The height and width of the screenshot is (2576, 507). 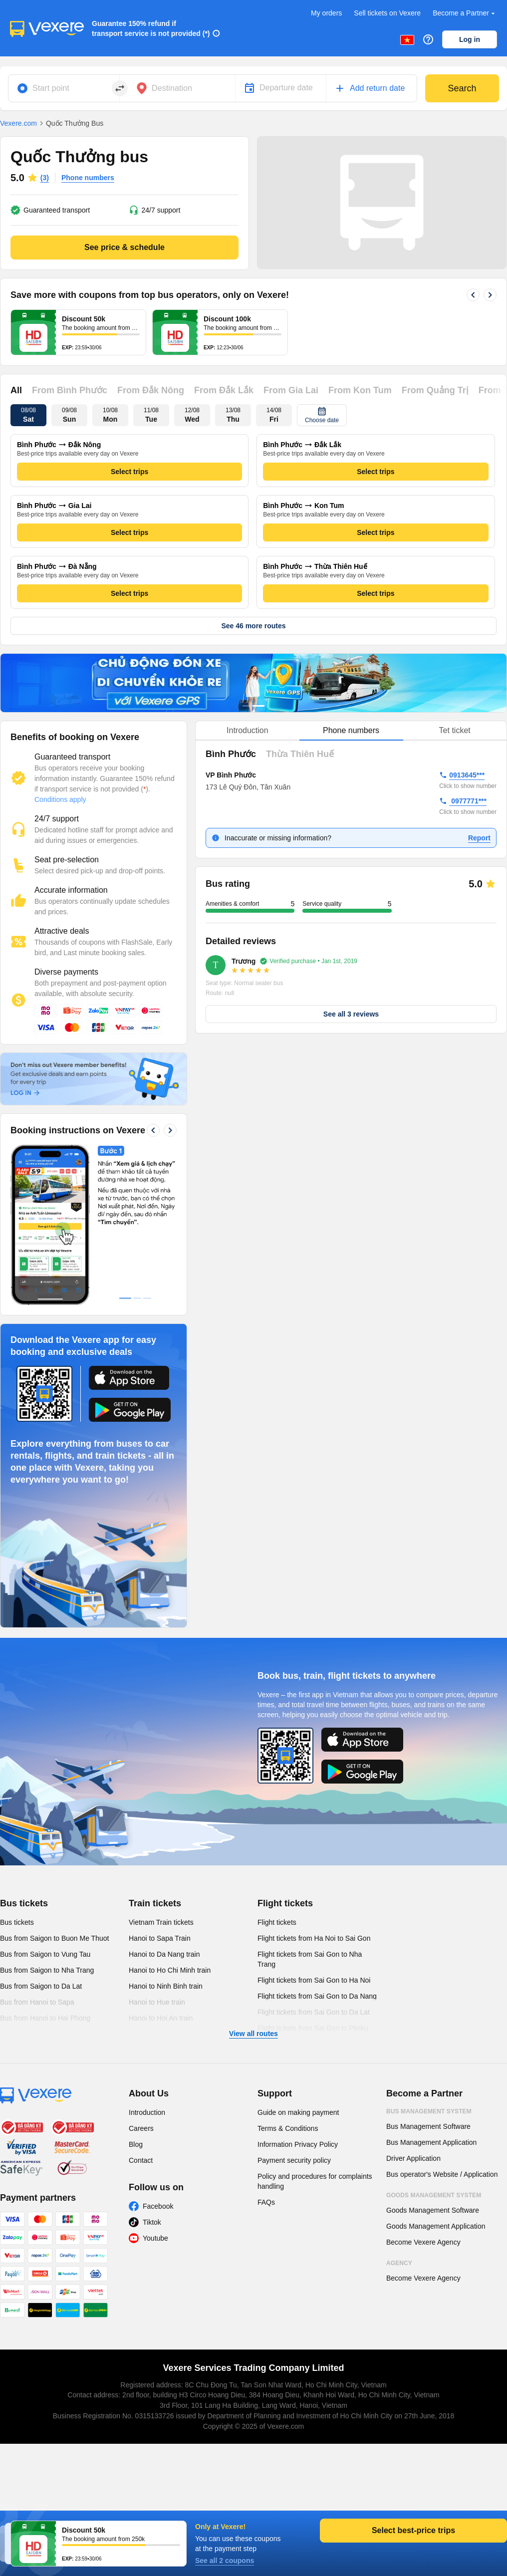 What do you see at coordinates (151, 28) in the screenshot?
I see `Guarantee 150% refund if transport service is not provided (*)` at bounding box center [151, 28].